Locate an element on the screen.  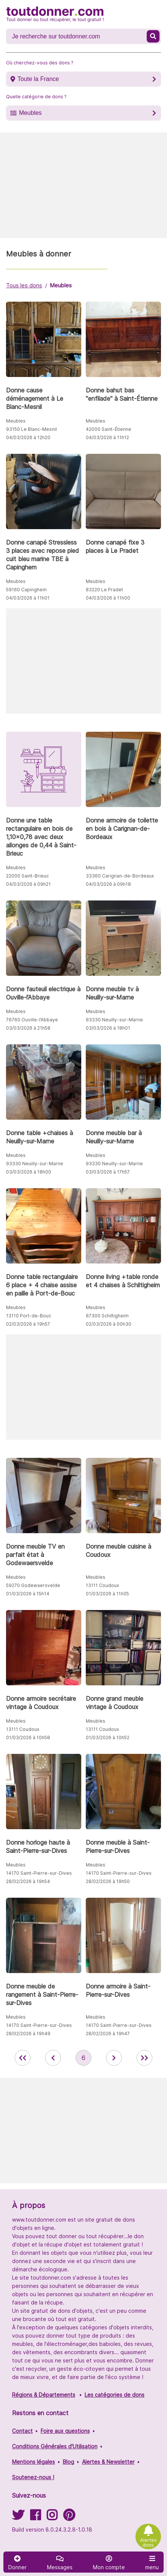
13111 Coudoux is located at coordinates (102, 1585).